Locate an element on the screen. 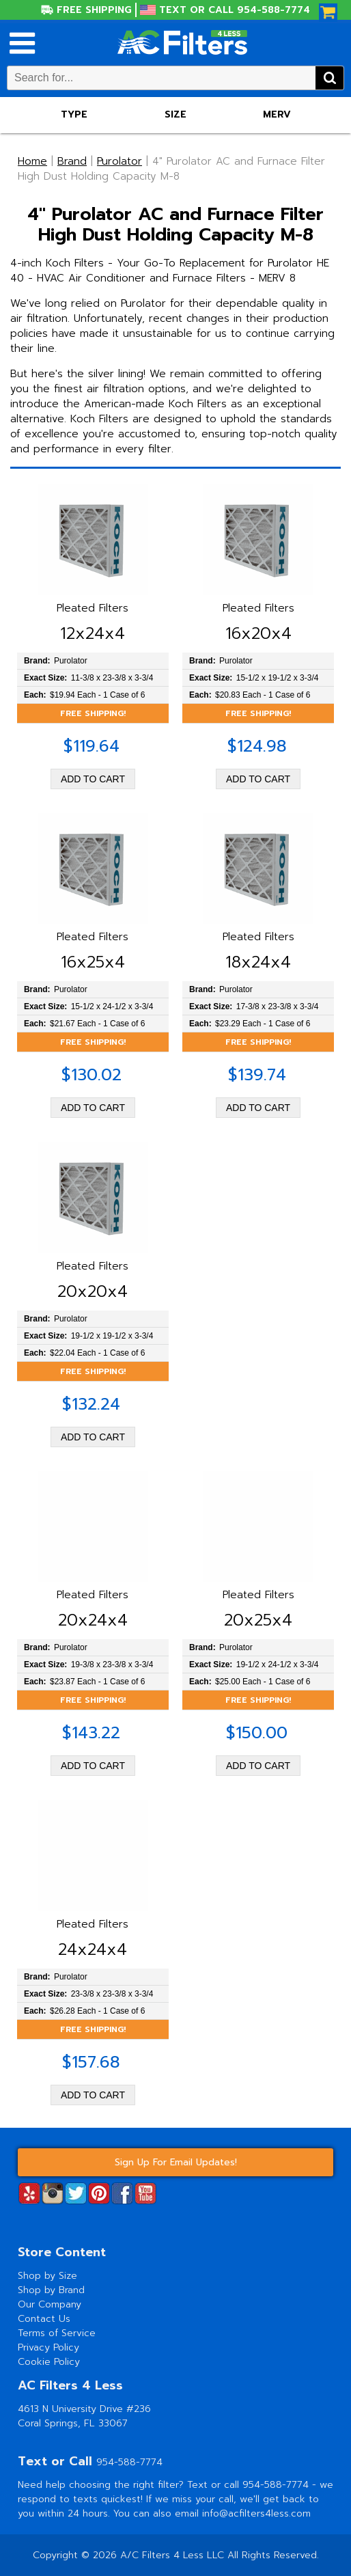 This screenshot has height=2576, width=351. 16x20x4 is located at coordinates (258, 633).